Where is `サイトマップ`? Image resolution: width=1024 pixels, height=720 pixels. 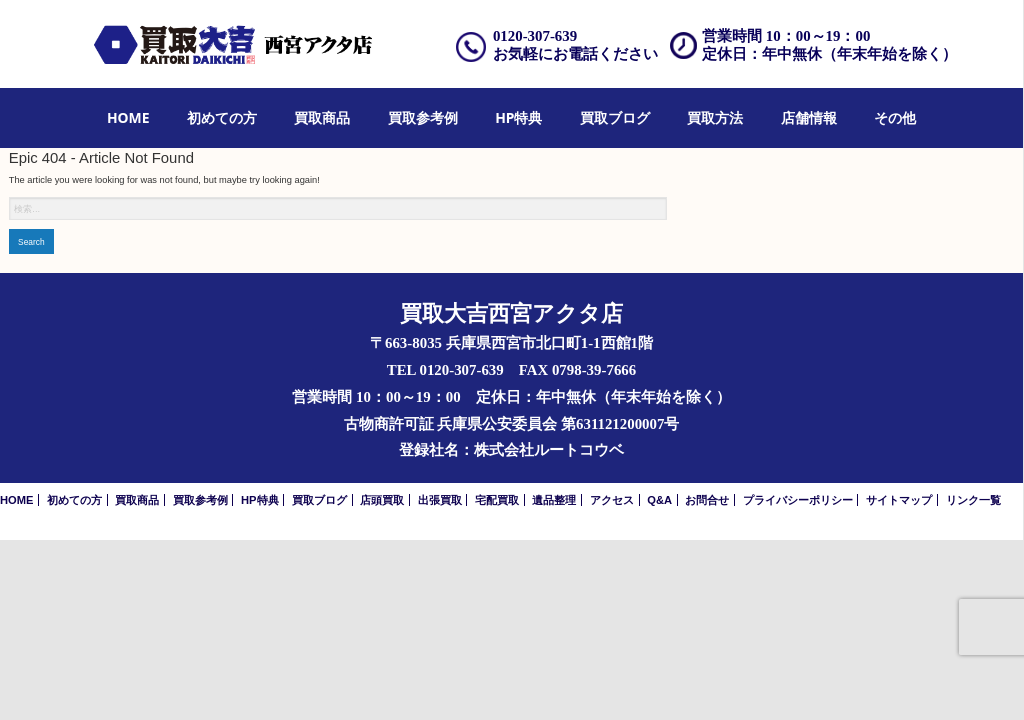
サイトマップ is located at coordinates (899, 500).